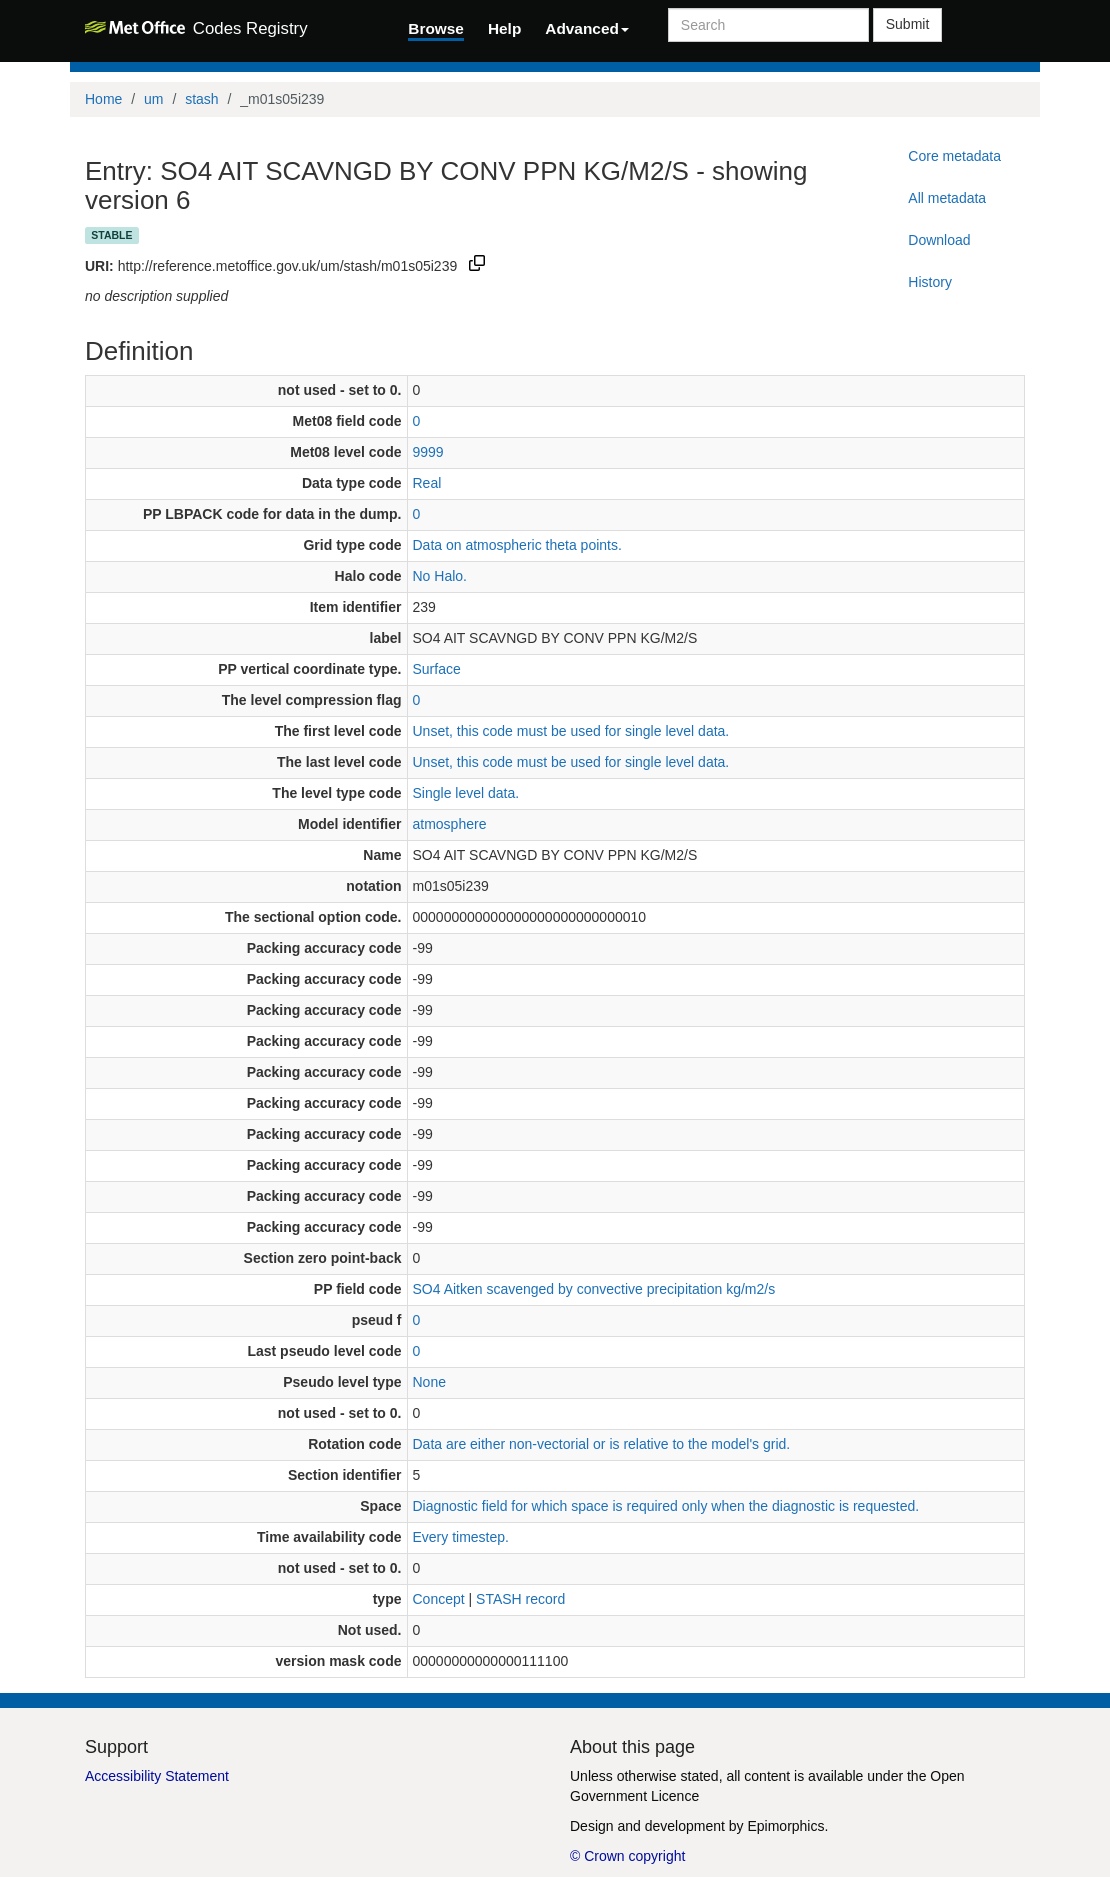 This screenshot has width=1110, height=1877. What do you see at coordinates (947, 198) in the screenshot?
I see `All metadata` at bounding box center [947, 198].